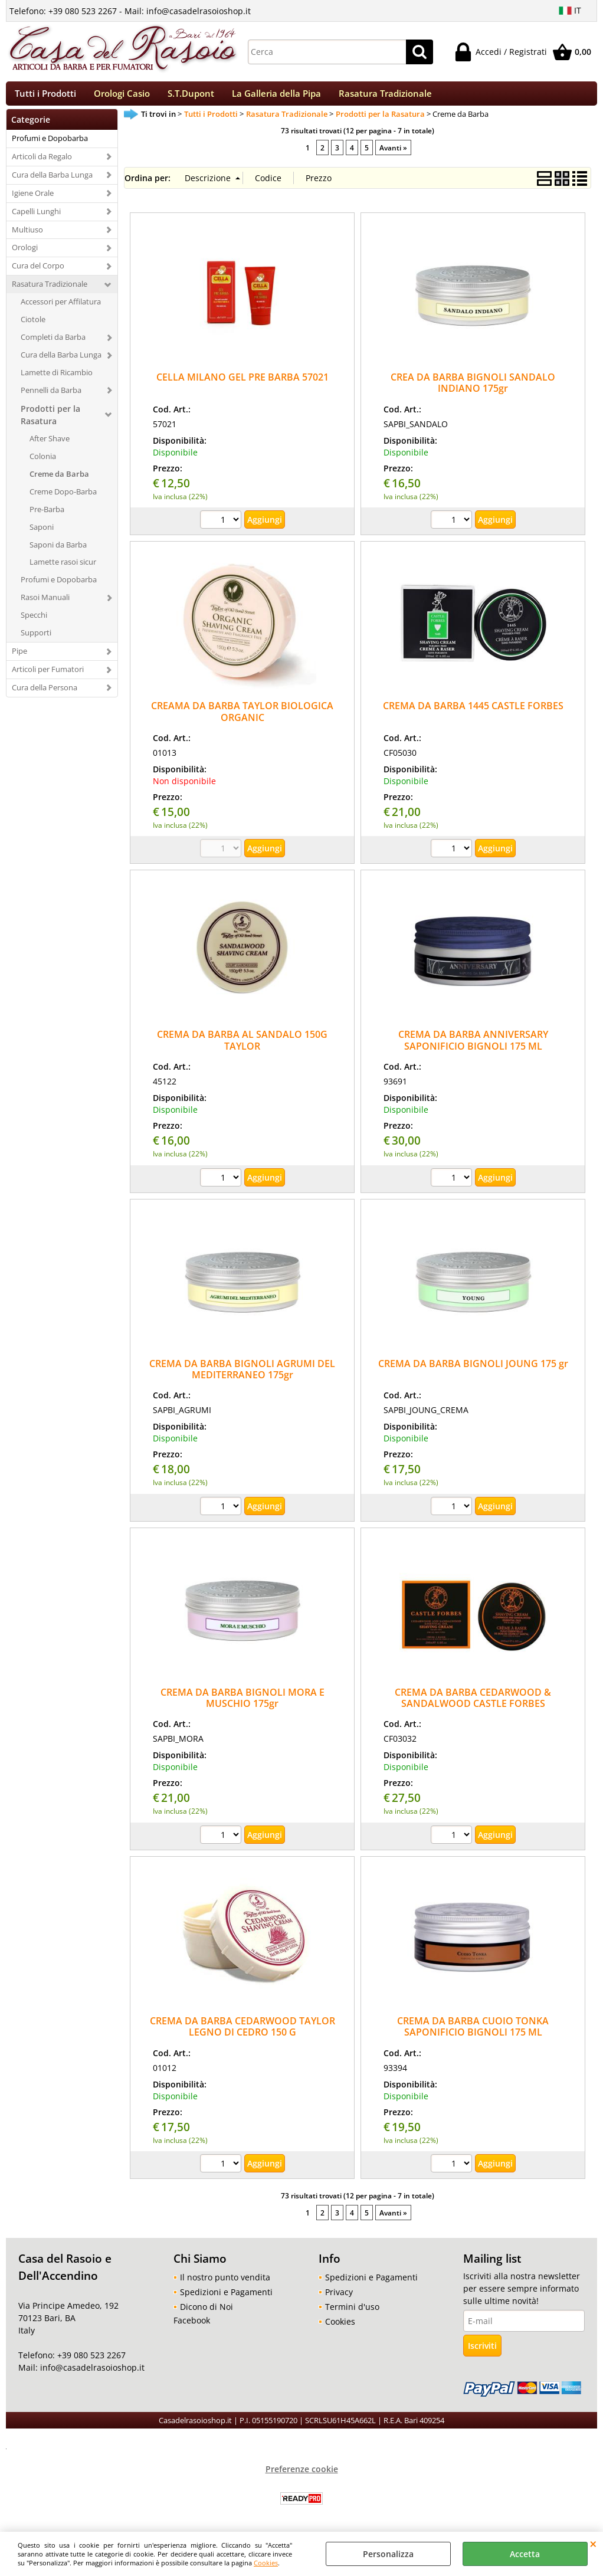  Describe the element at coordinates (57, 379) in the screenshot. I see `Lamette di Ricambio` at that location.